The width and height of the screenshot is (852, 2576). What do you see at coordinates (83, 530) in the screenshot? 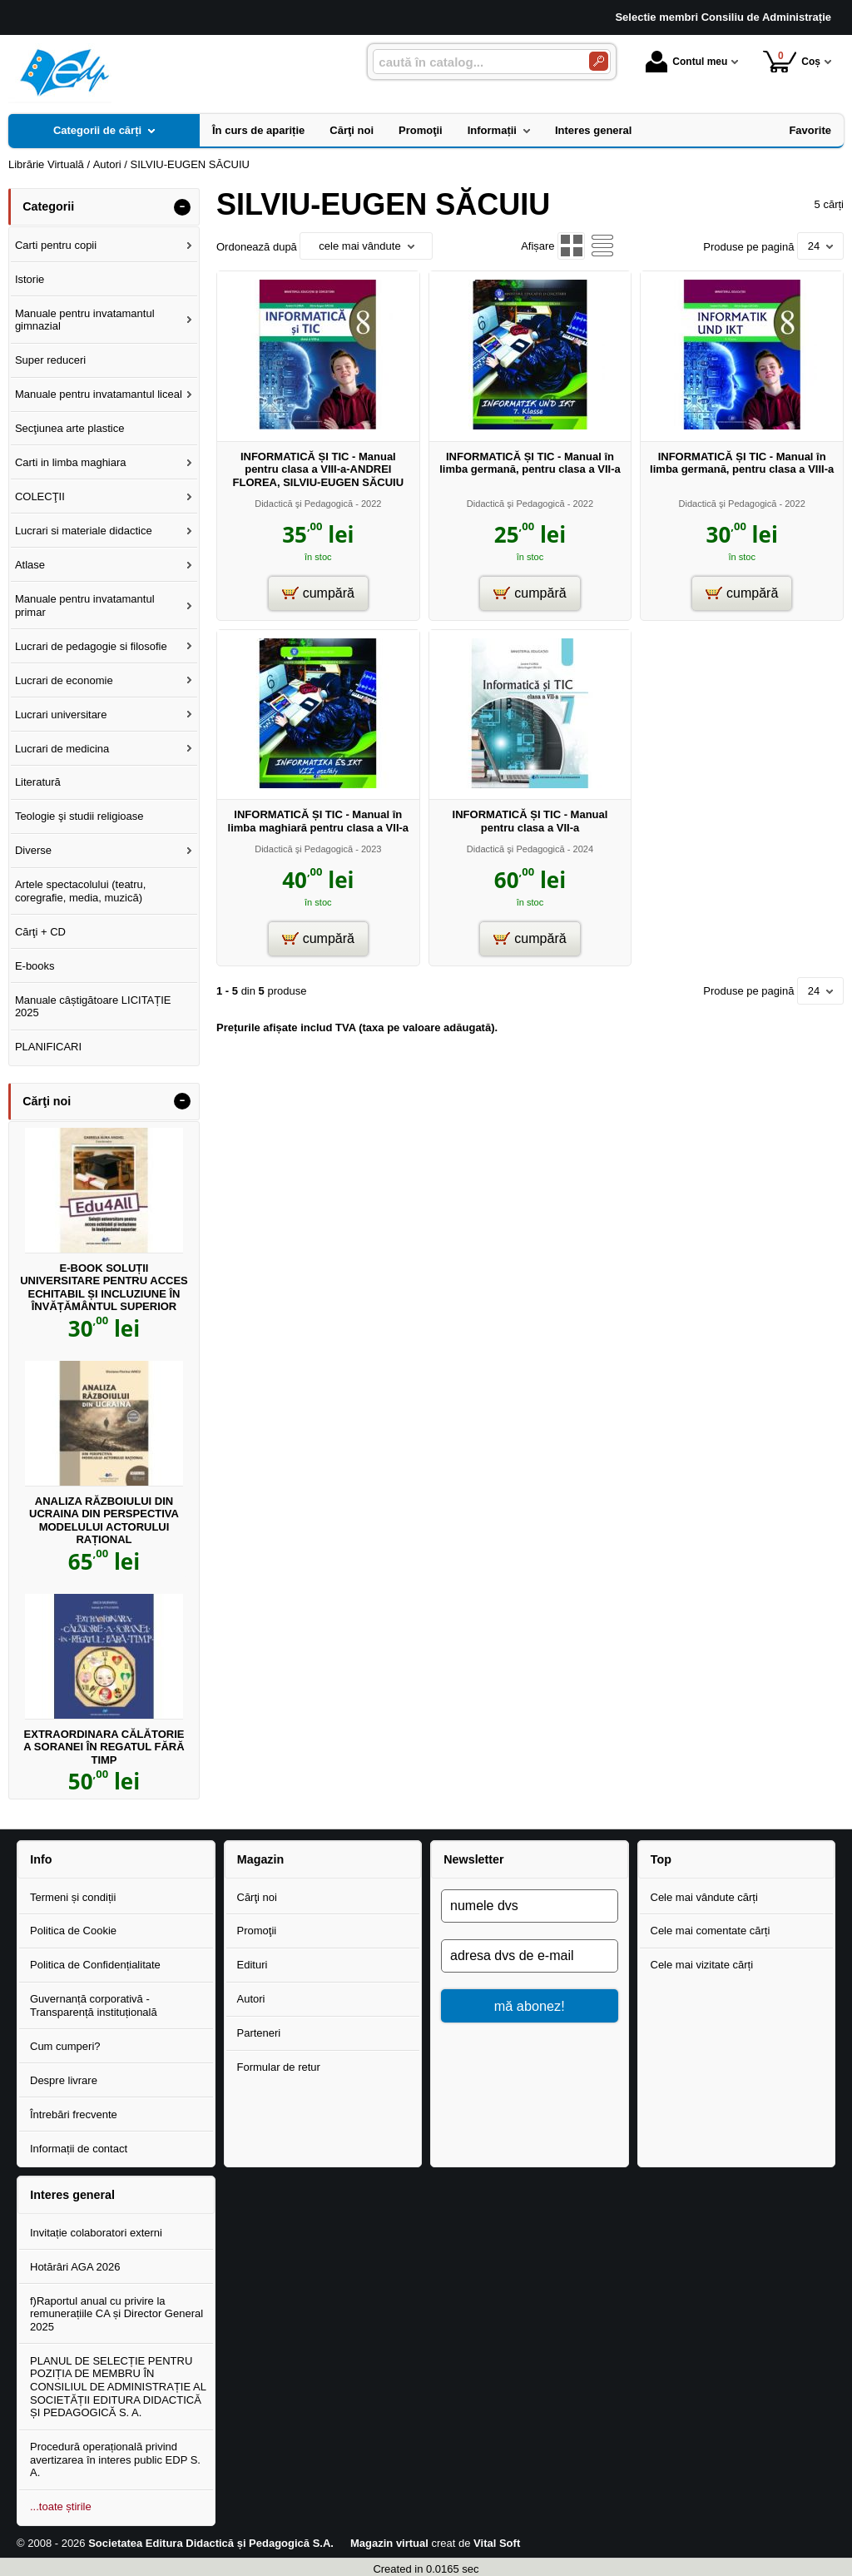
I see `Lucrari si materiale didactice` at bounding box center [83, 530].